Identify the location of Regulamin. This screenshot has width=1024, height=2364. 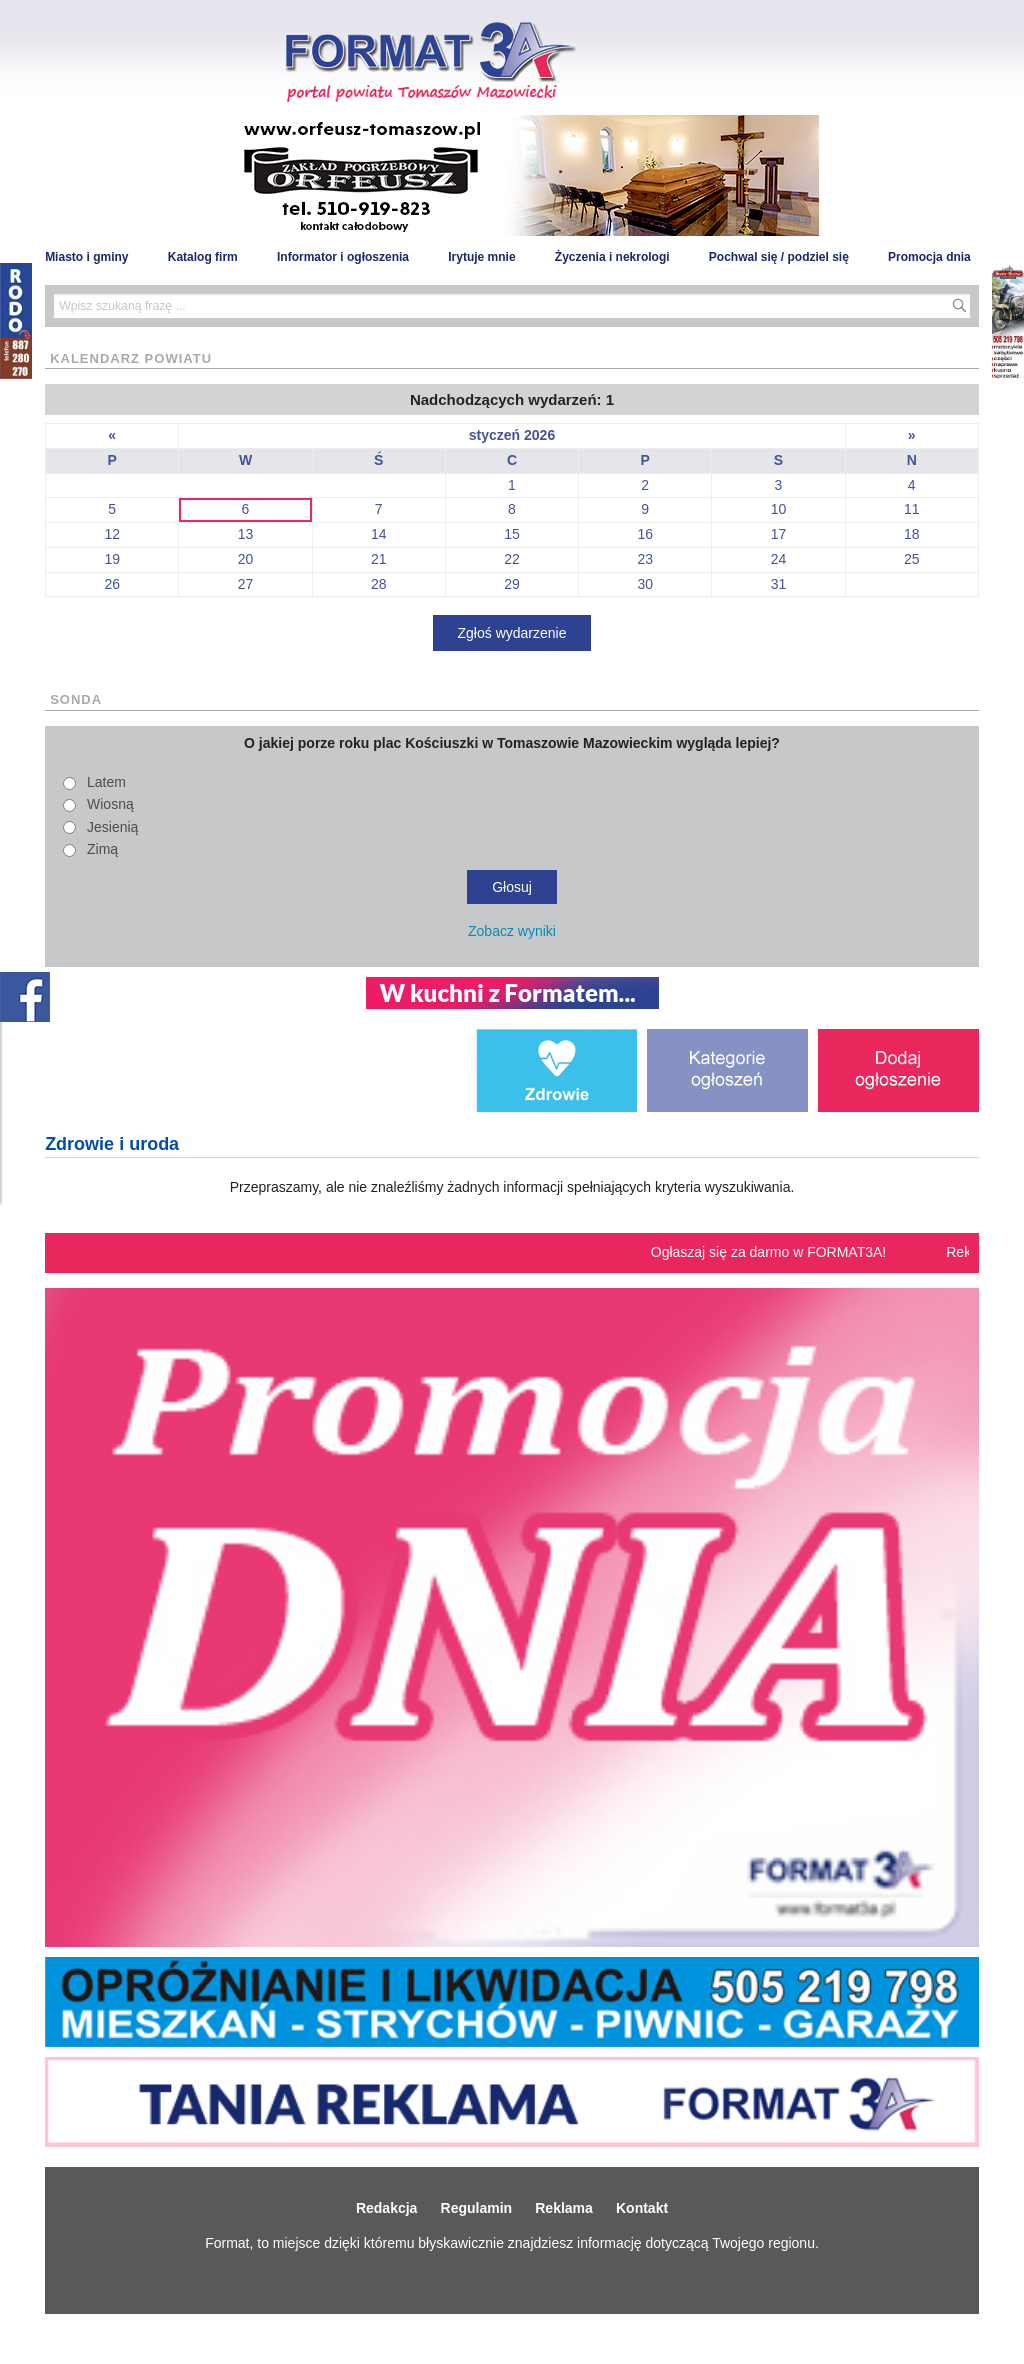
(477, 2208).